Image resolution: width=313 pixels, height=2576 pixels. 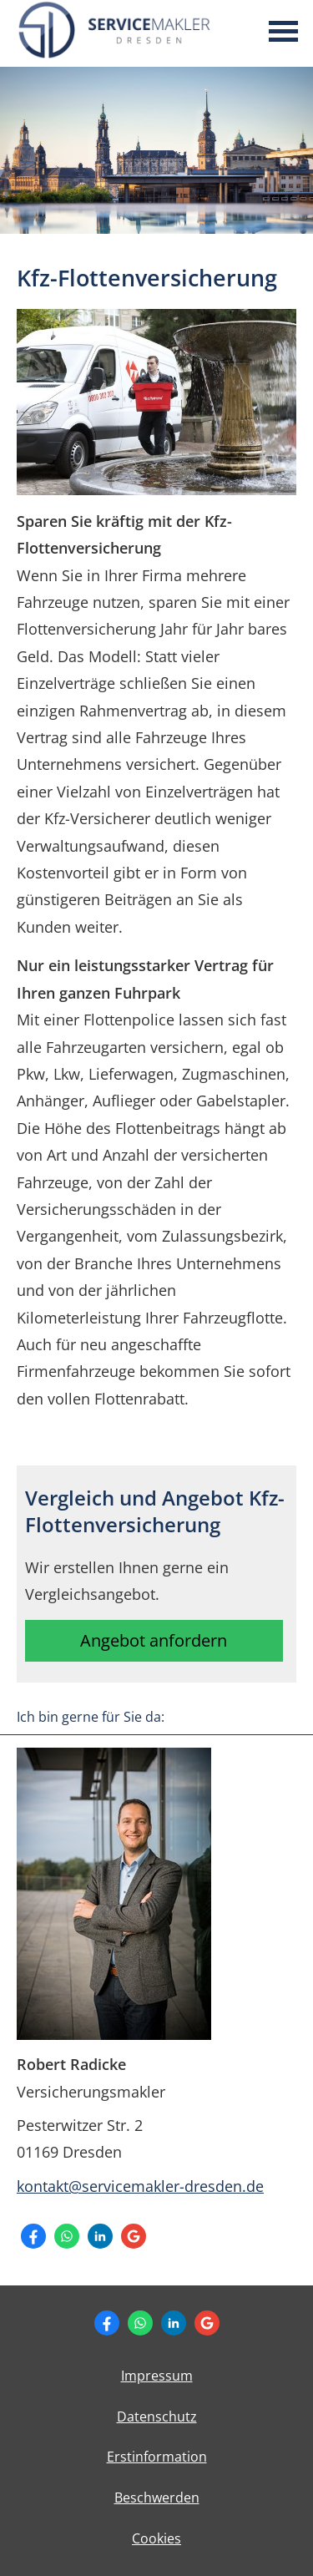 What do you see at coordinates (157, 2456) in the screenshot?
I see `Erstinformation [Erstinformation (&ouml;ffnet in einem neuen Tab)]` at bounding box center [157, 2456].